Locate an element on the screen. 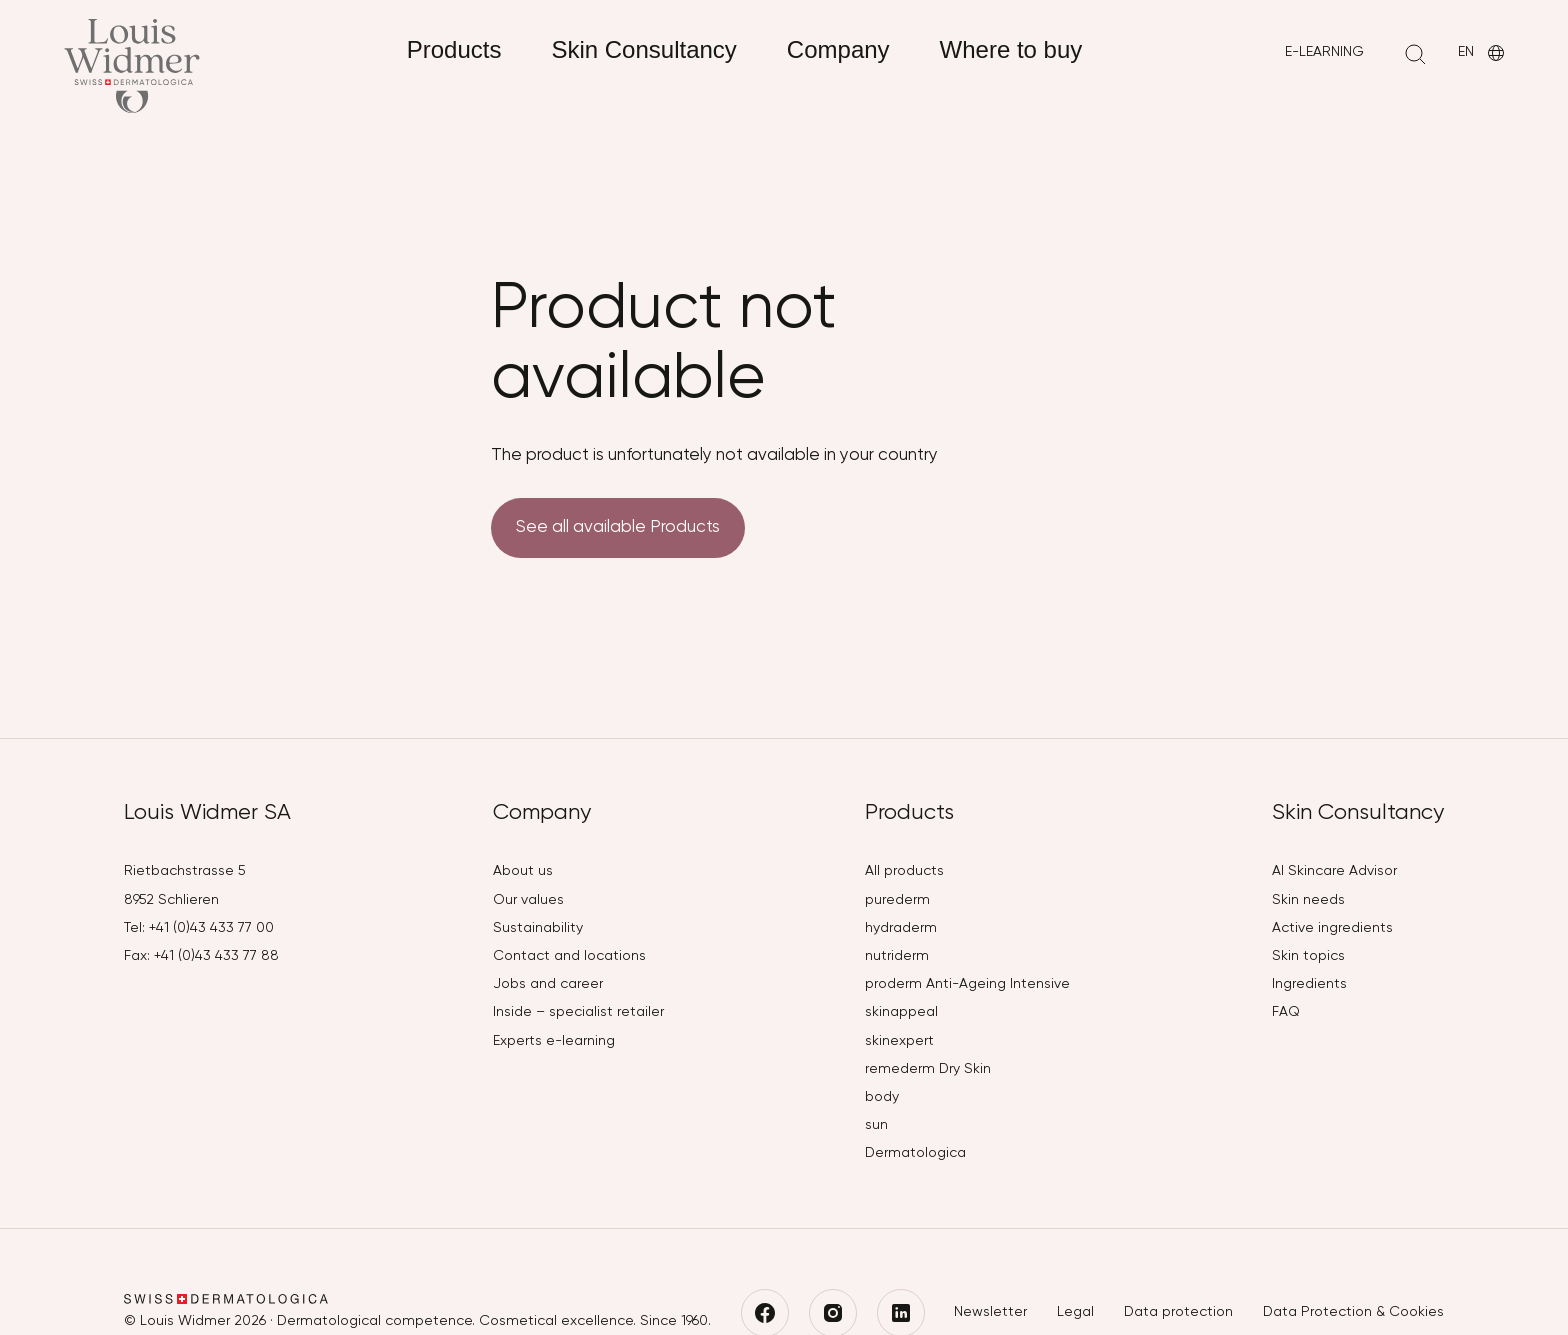 This screenshot has width=1568, height=1335. Tel: +41 (0)43 433 77 00 is located at coordinates (199, 928).